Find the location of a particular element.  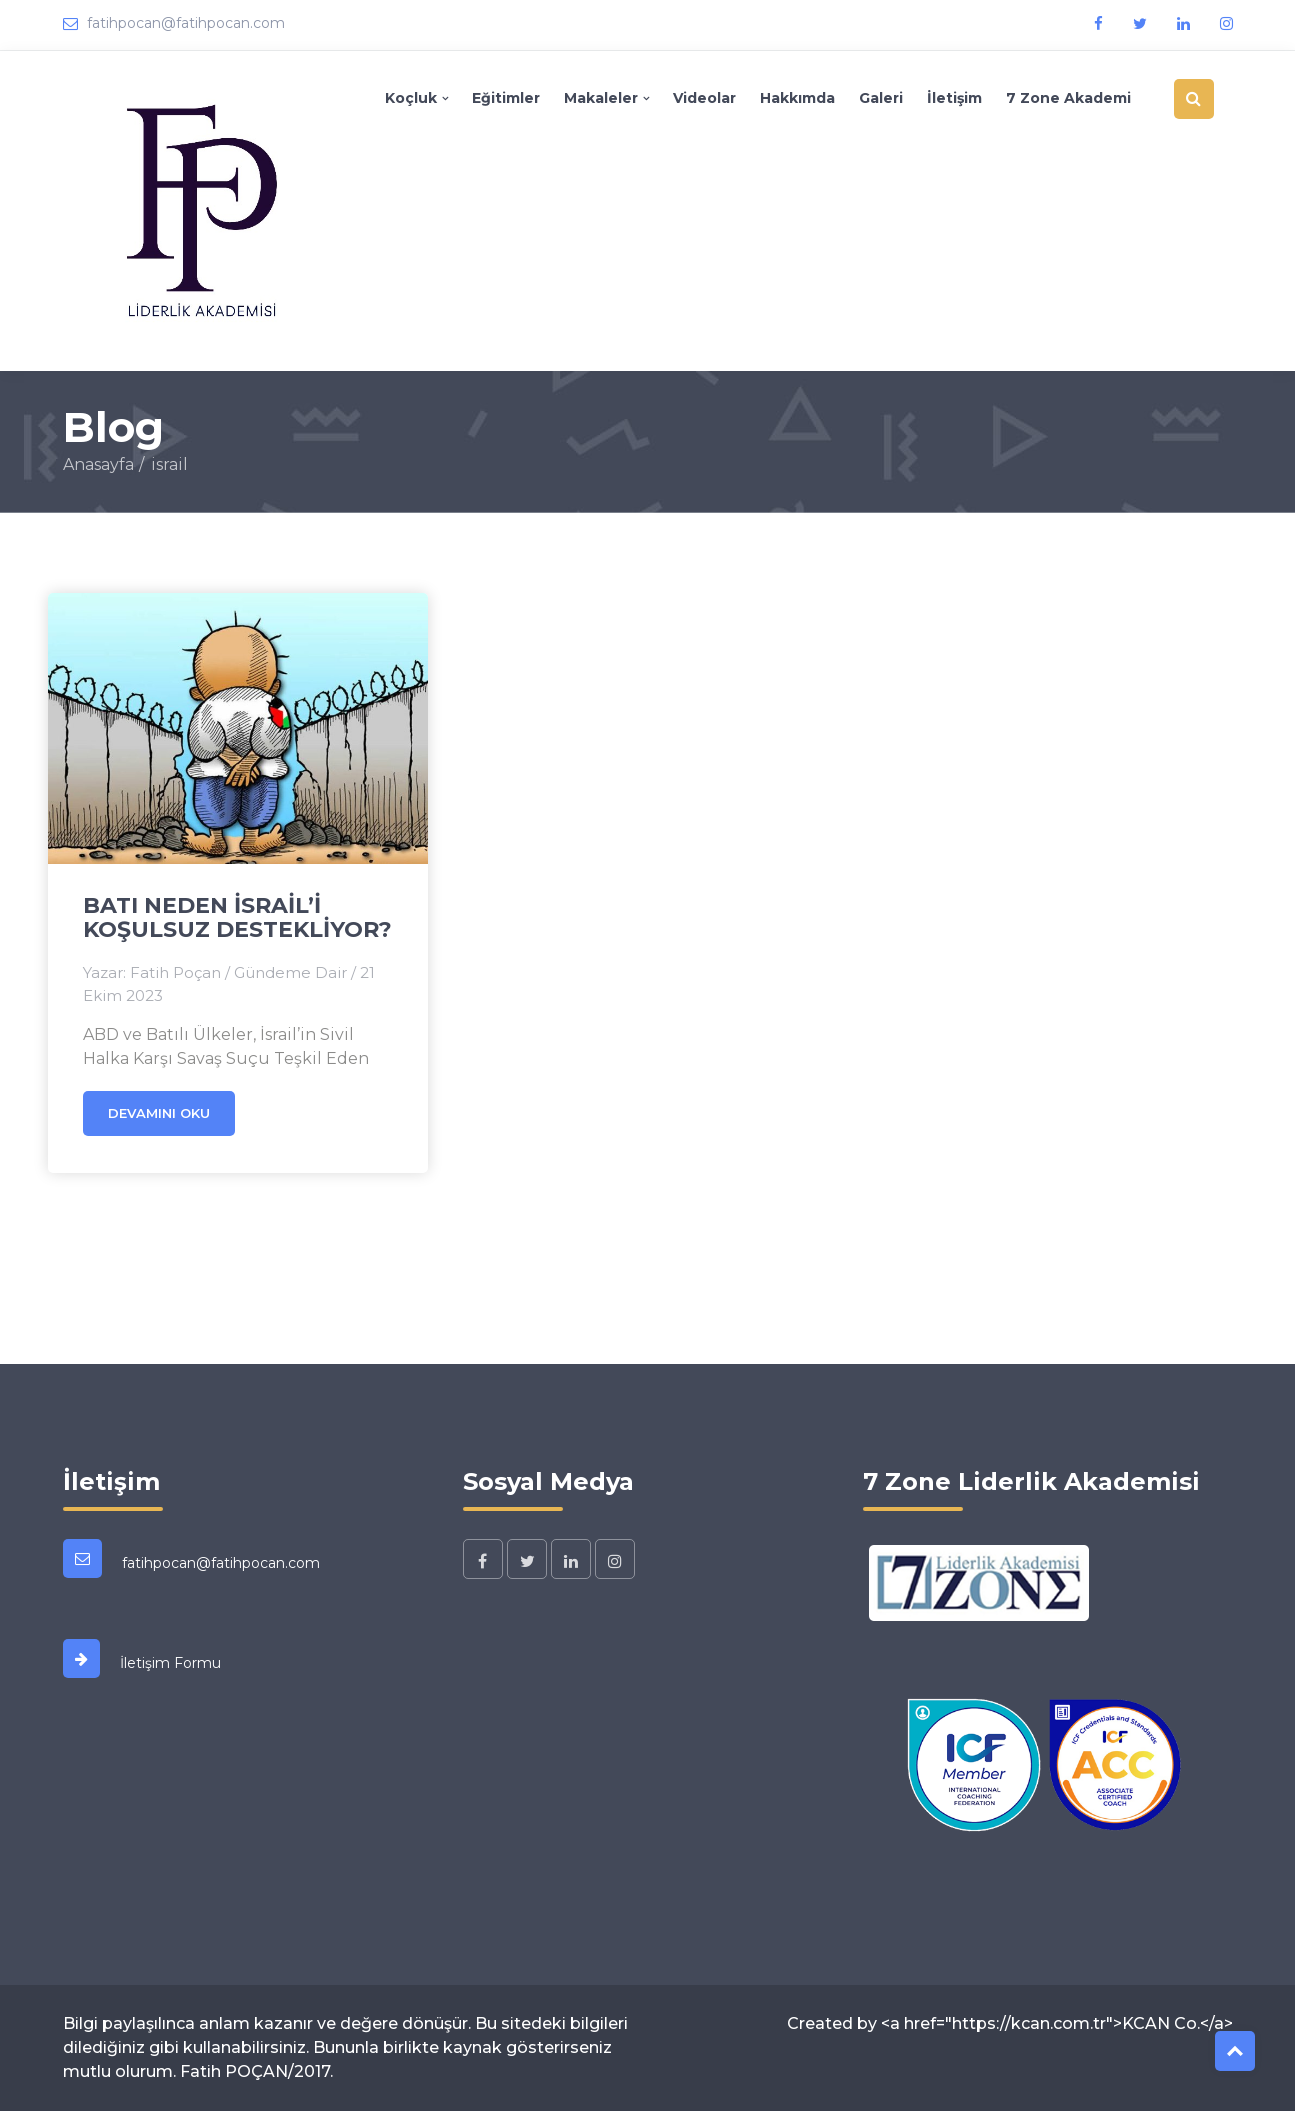

Gündeme Dair is located at coordinates (290, 972).